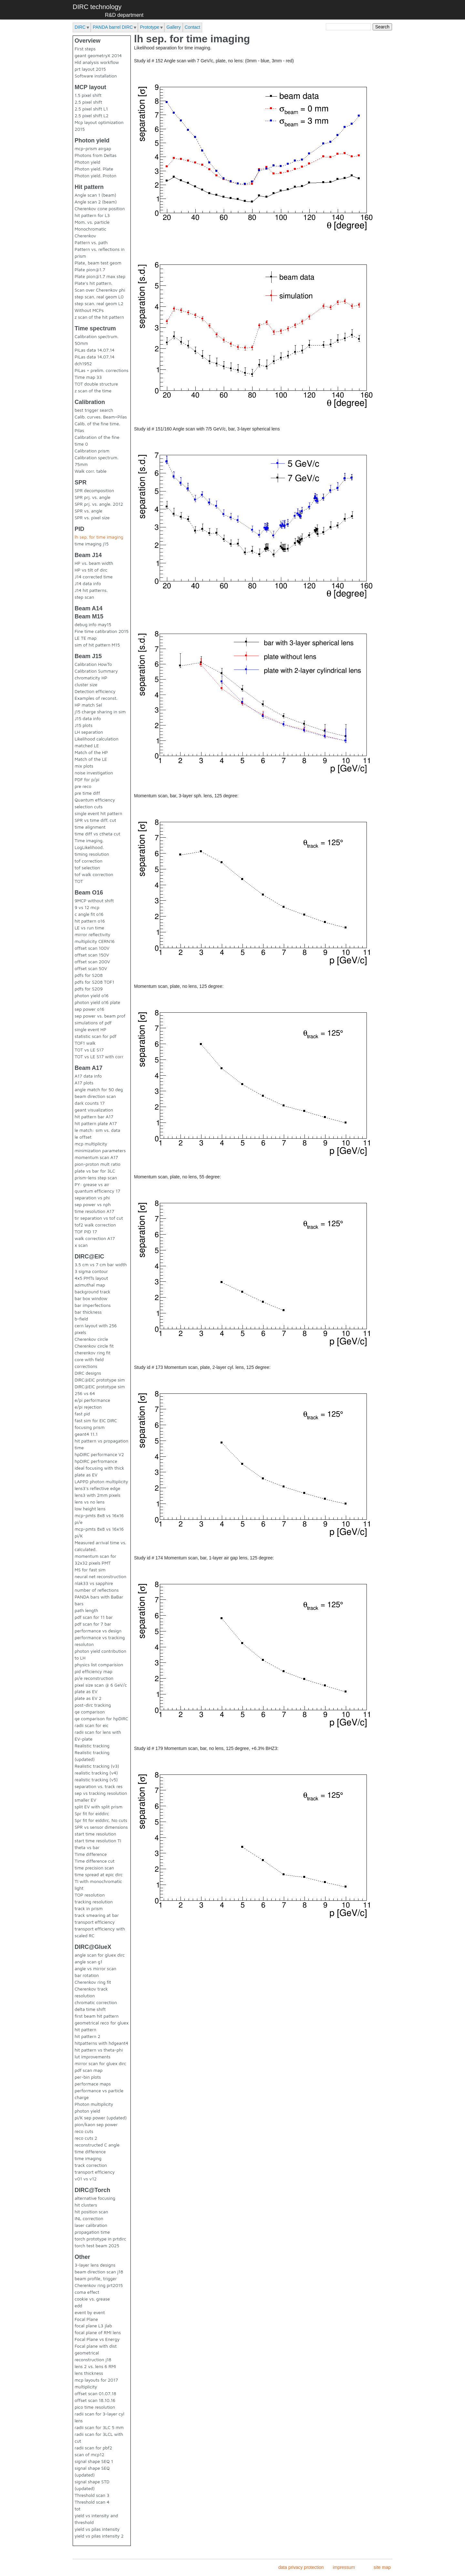  I want to click on per-bin plots, so click(88, 2077).